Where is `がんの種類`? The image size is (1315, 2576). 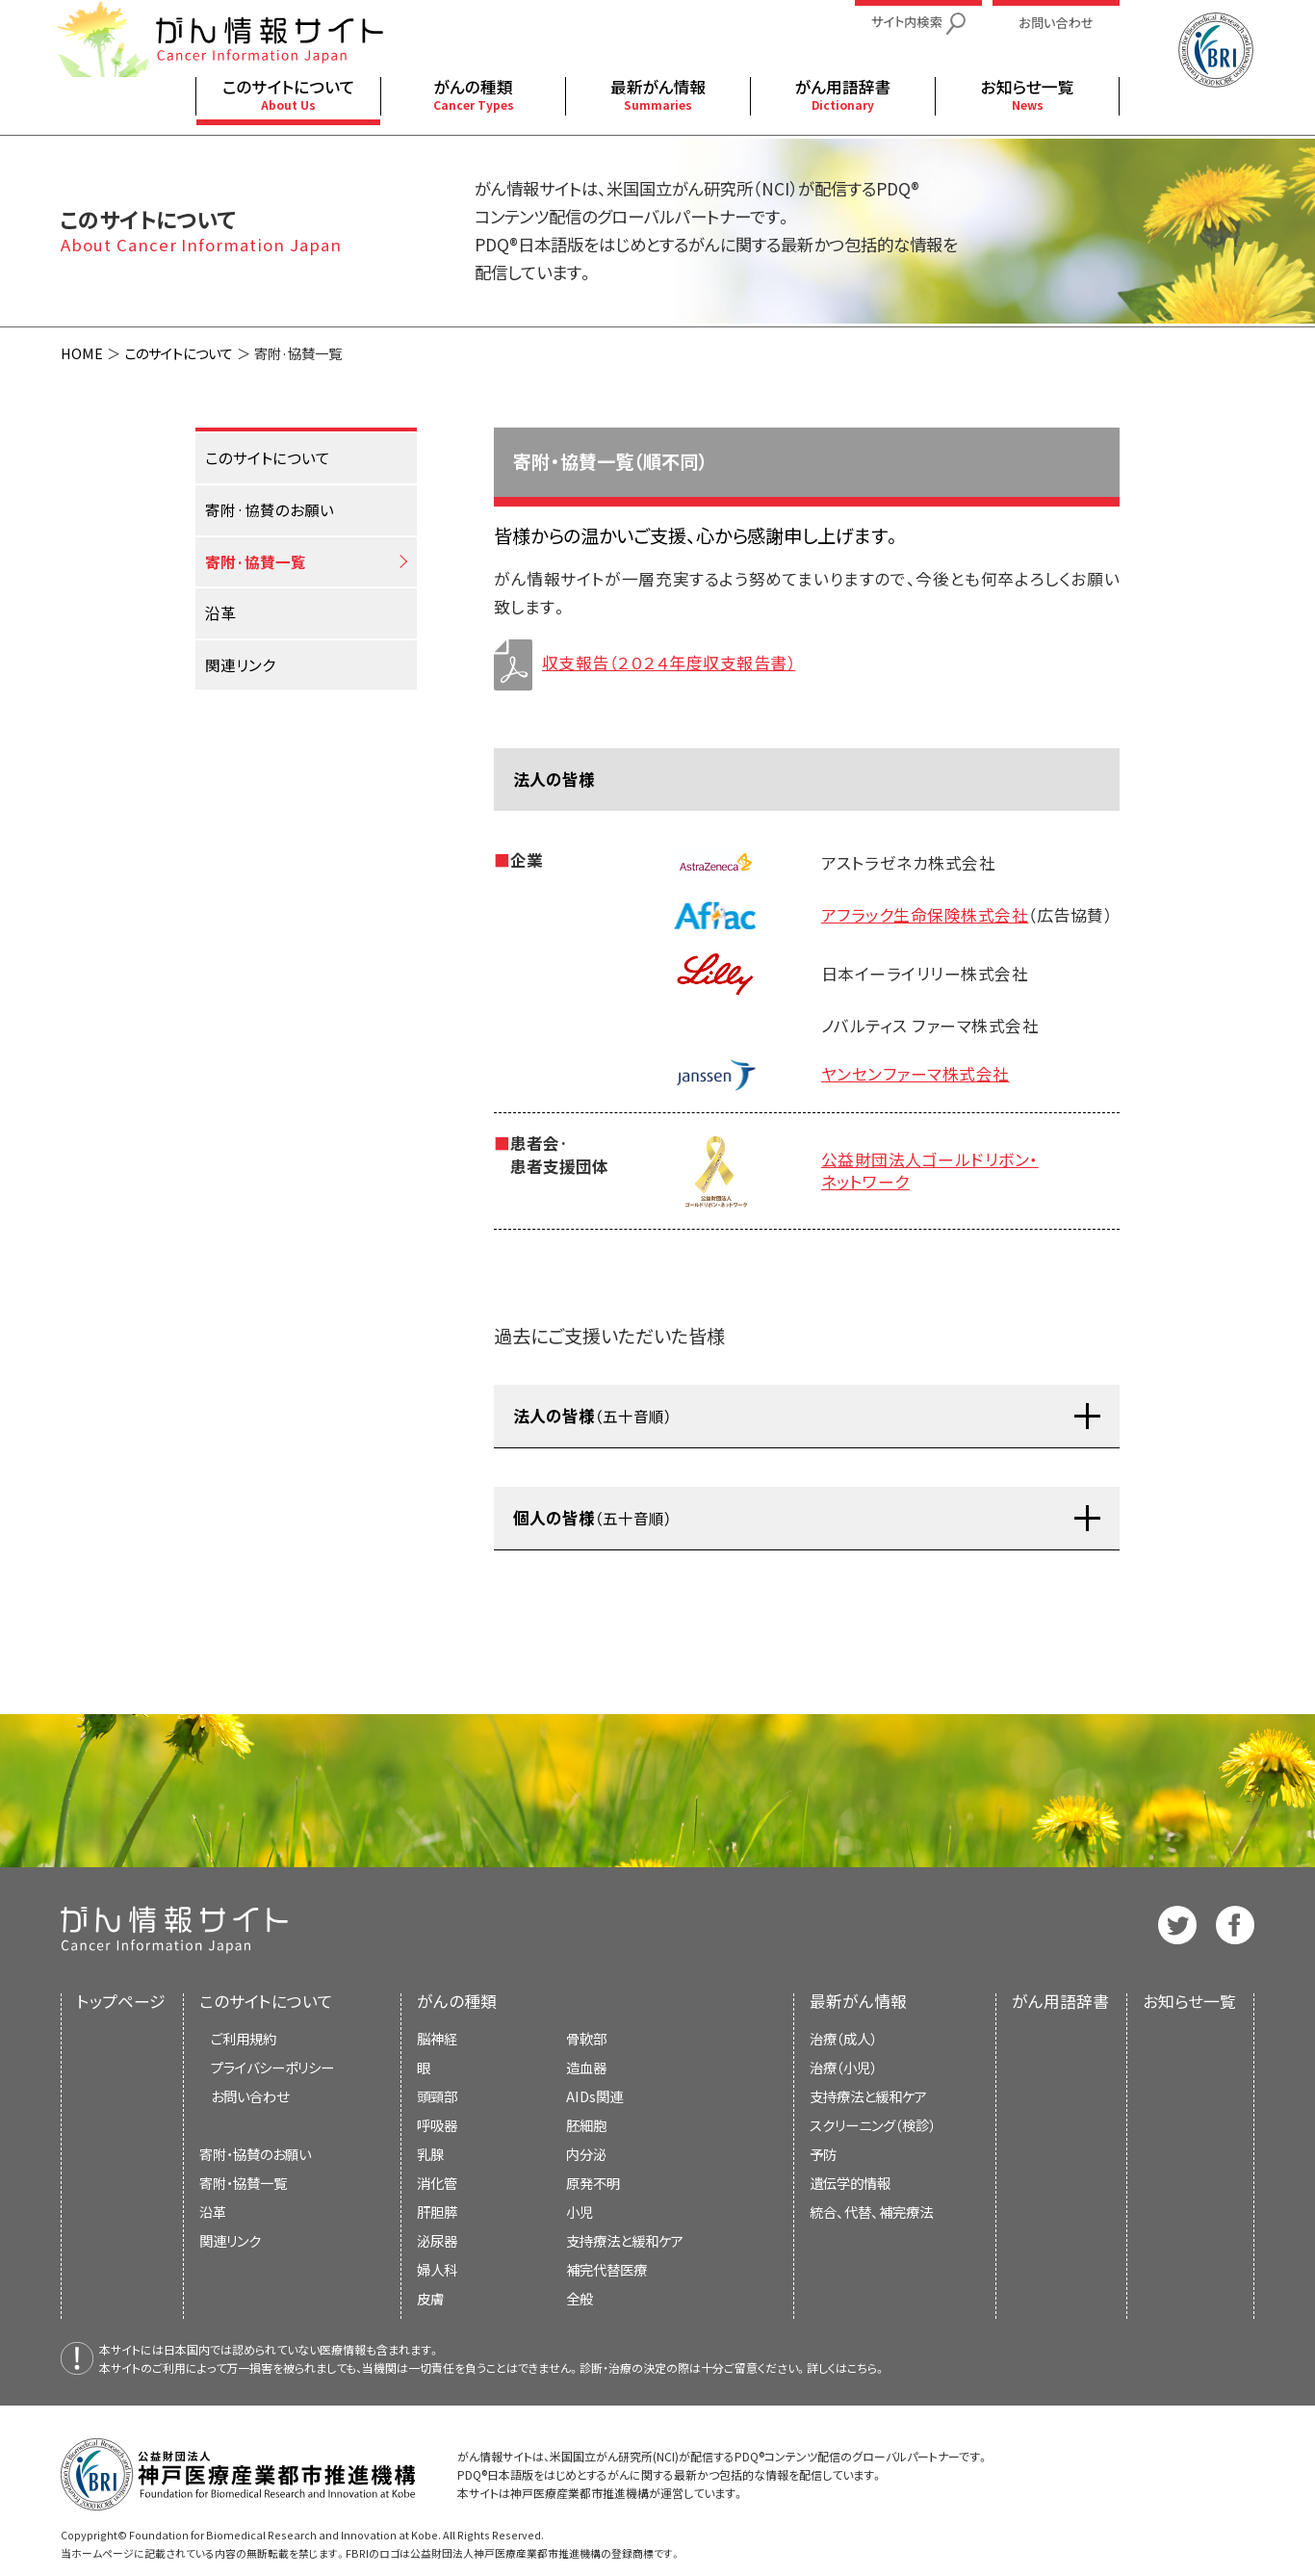 がんの種類 is located at coordinates (457, 2001).